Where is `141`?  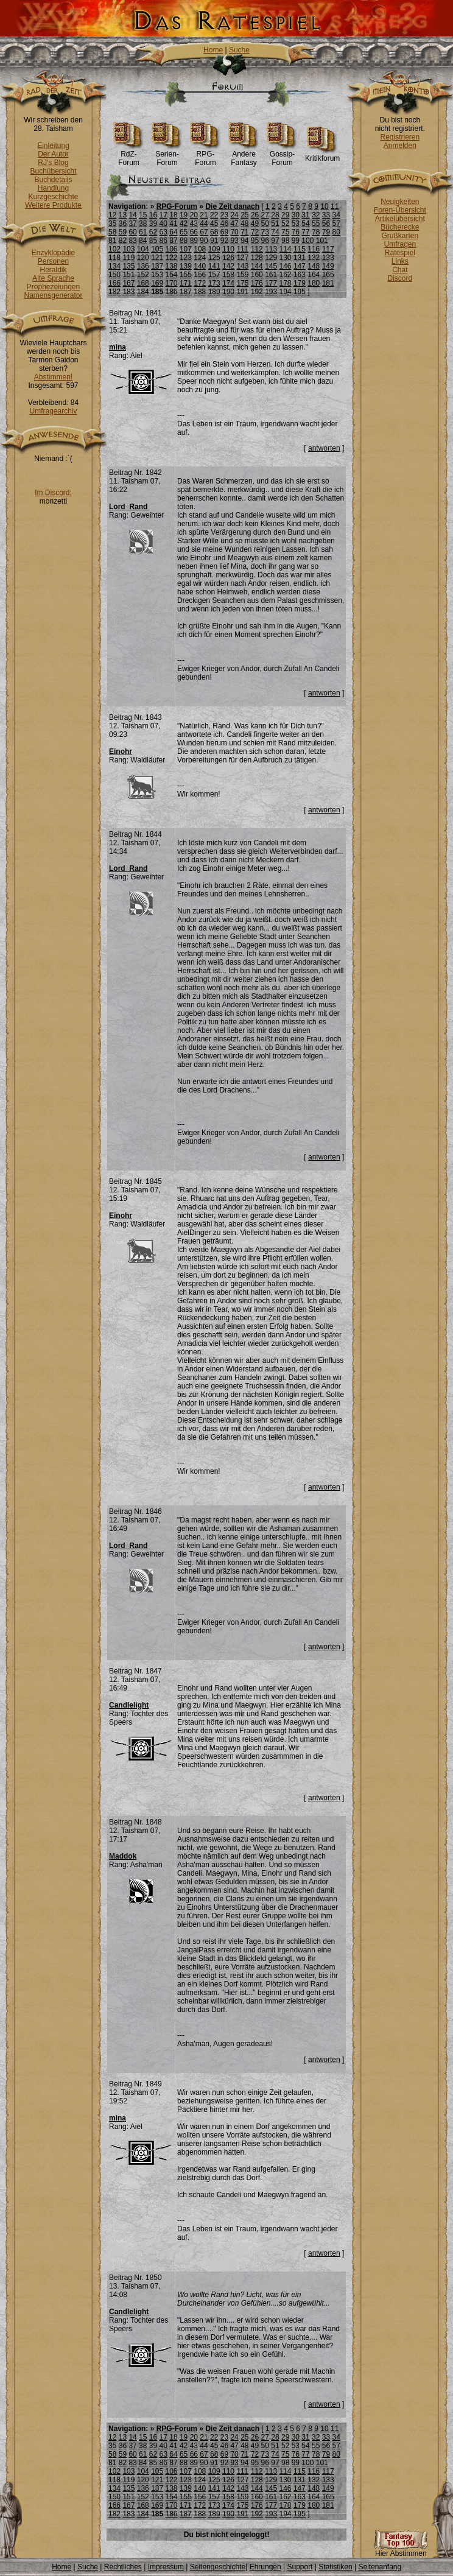 141 is located at coordinates (214, 266).